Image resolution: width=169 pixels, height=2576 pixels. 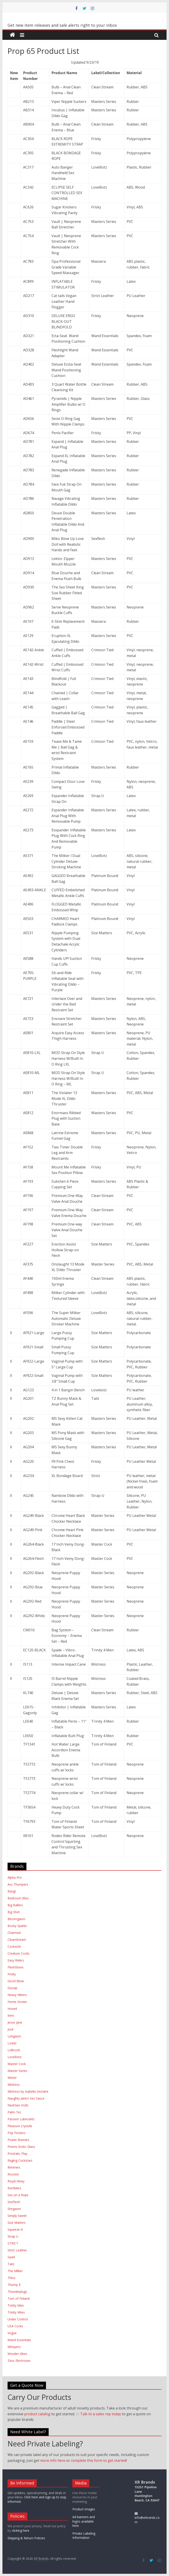 I want to click on Jesse Jane, so click(x=15, y=2022).